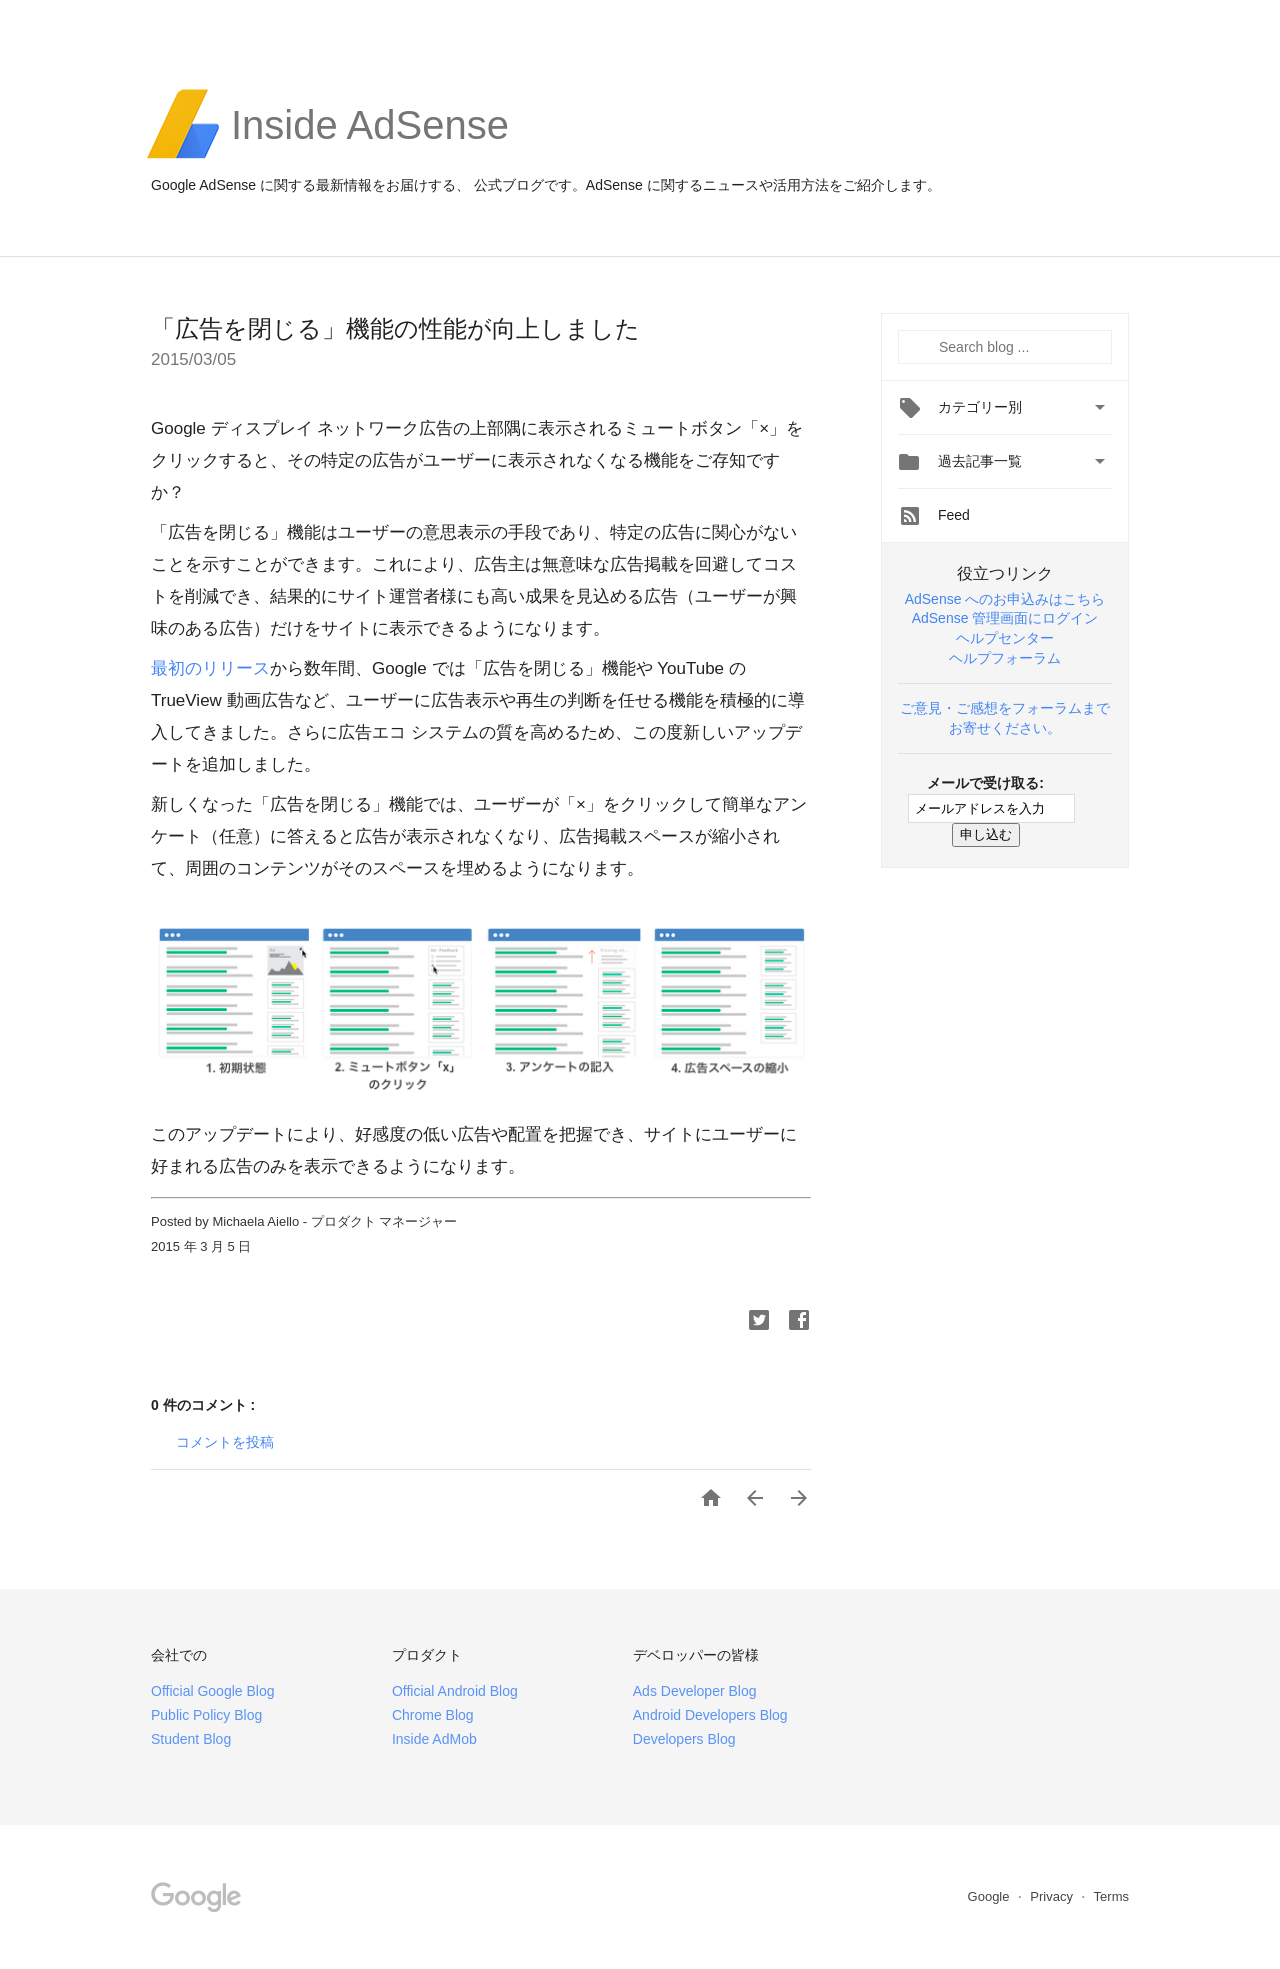  What do you see at coordinates (225, 1442) in the screenshot?
I see `コメントを投稿` at bounding box center [225, 1442].